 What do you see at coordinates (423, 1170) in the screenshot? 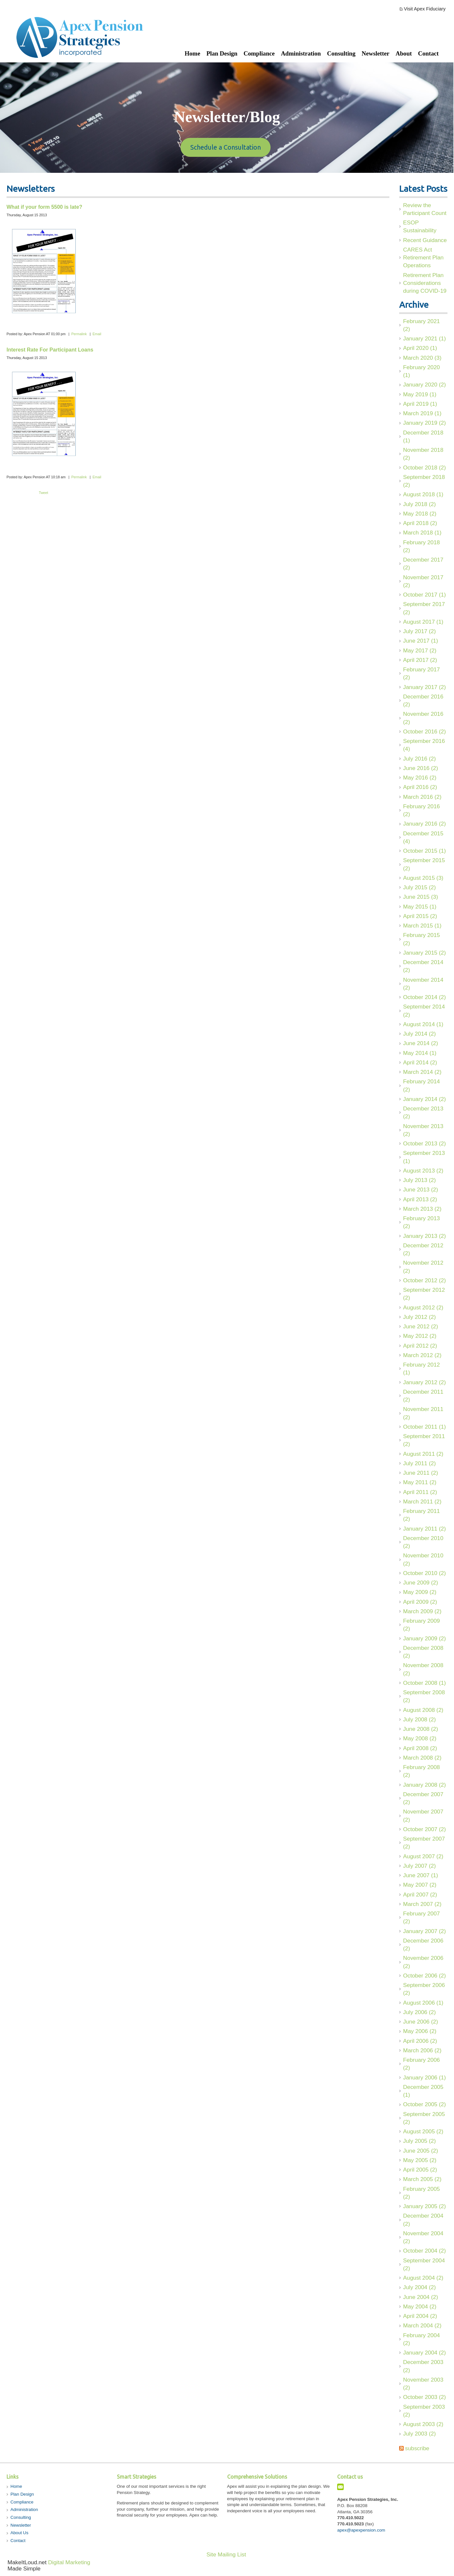
I see `August 2013 (2)` at bounding box center [423, 1170].